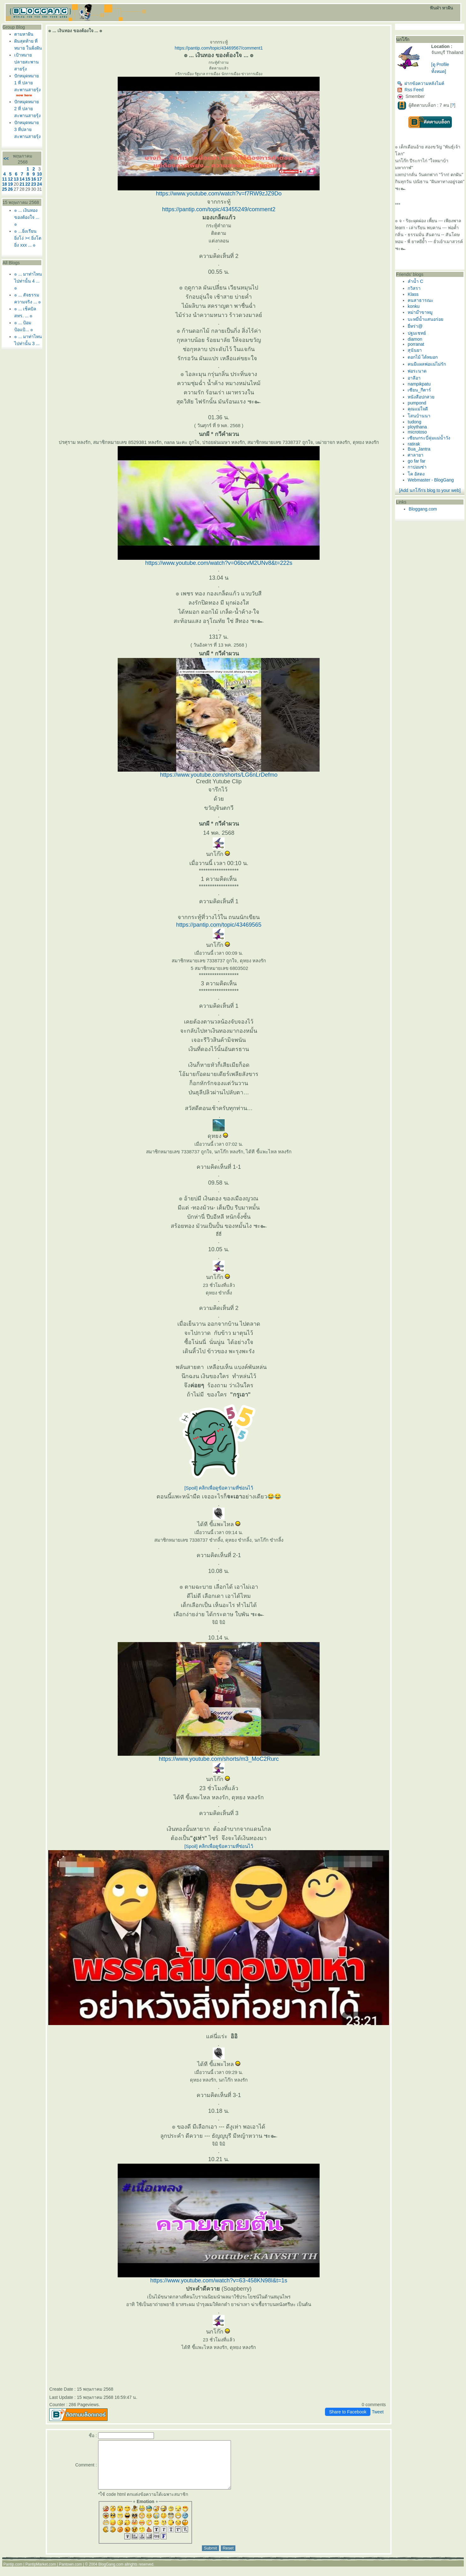  What do you see at coordinates (218, 193) in the screenshot?
I see `https://www.youtube.com/watch?v=f7RW9zJZ9Do` at bounding box center [218, 193].